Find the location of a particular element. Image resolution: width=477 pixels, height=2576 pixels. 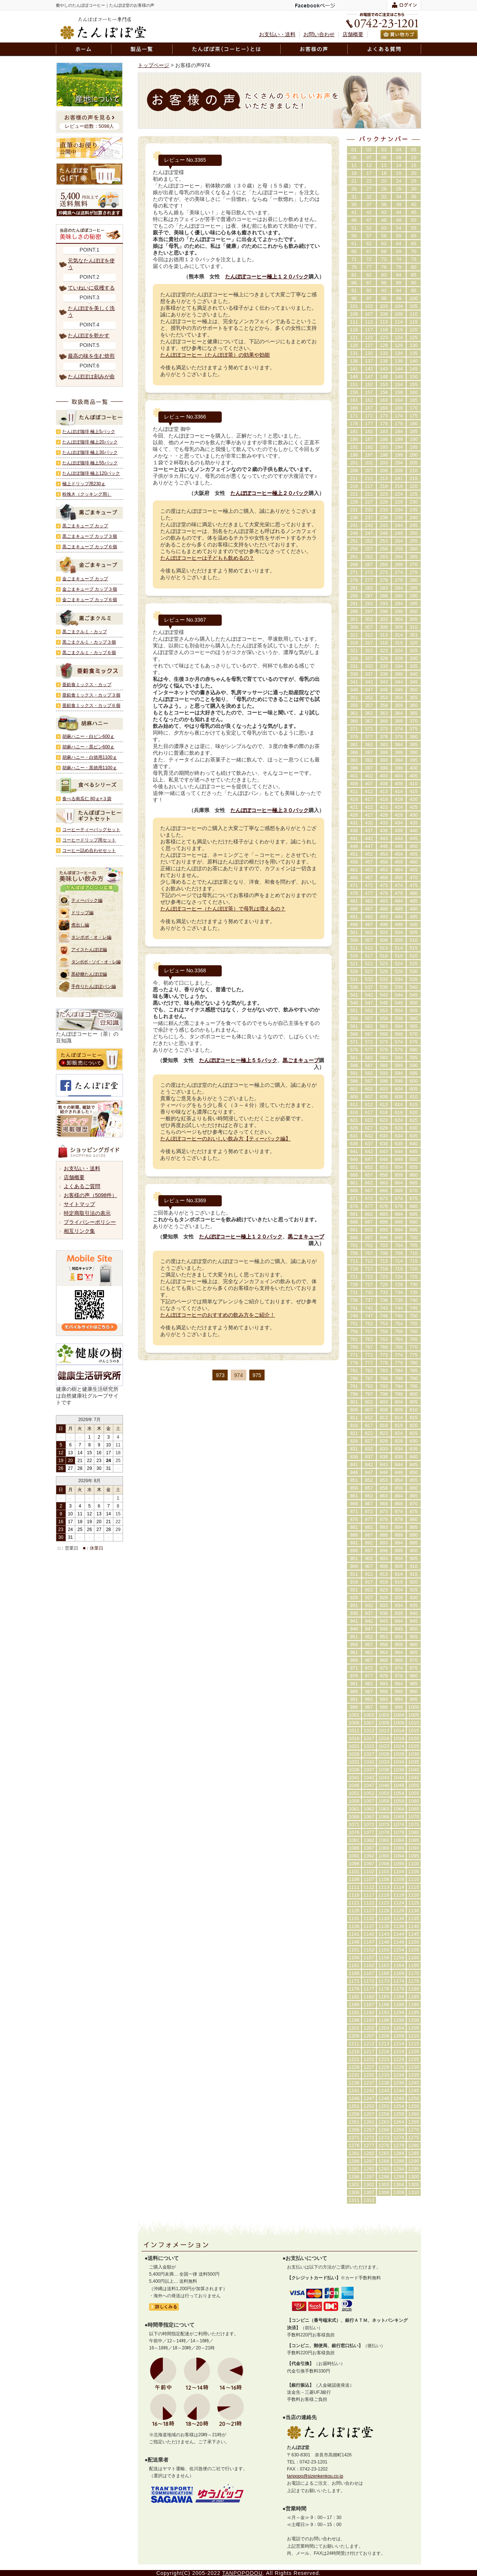

412 is located at coordinates (369, 791).